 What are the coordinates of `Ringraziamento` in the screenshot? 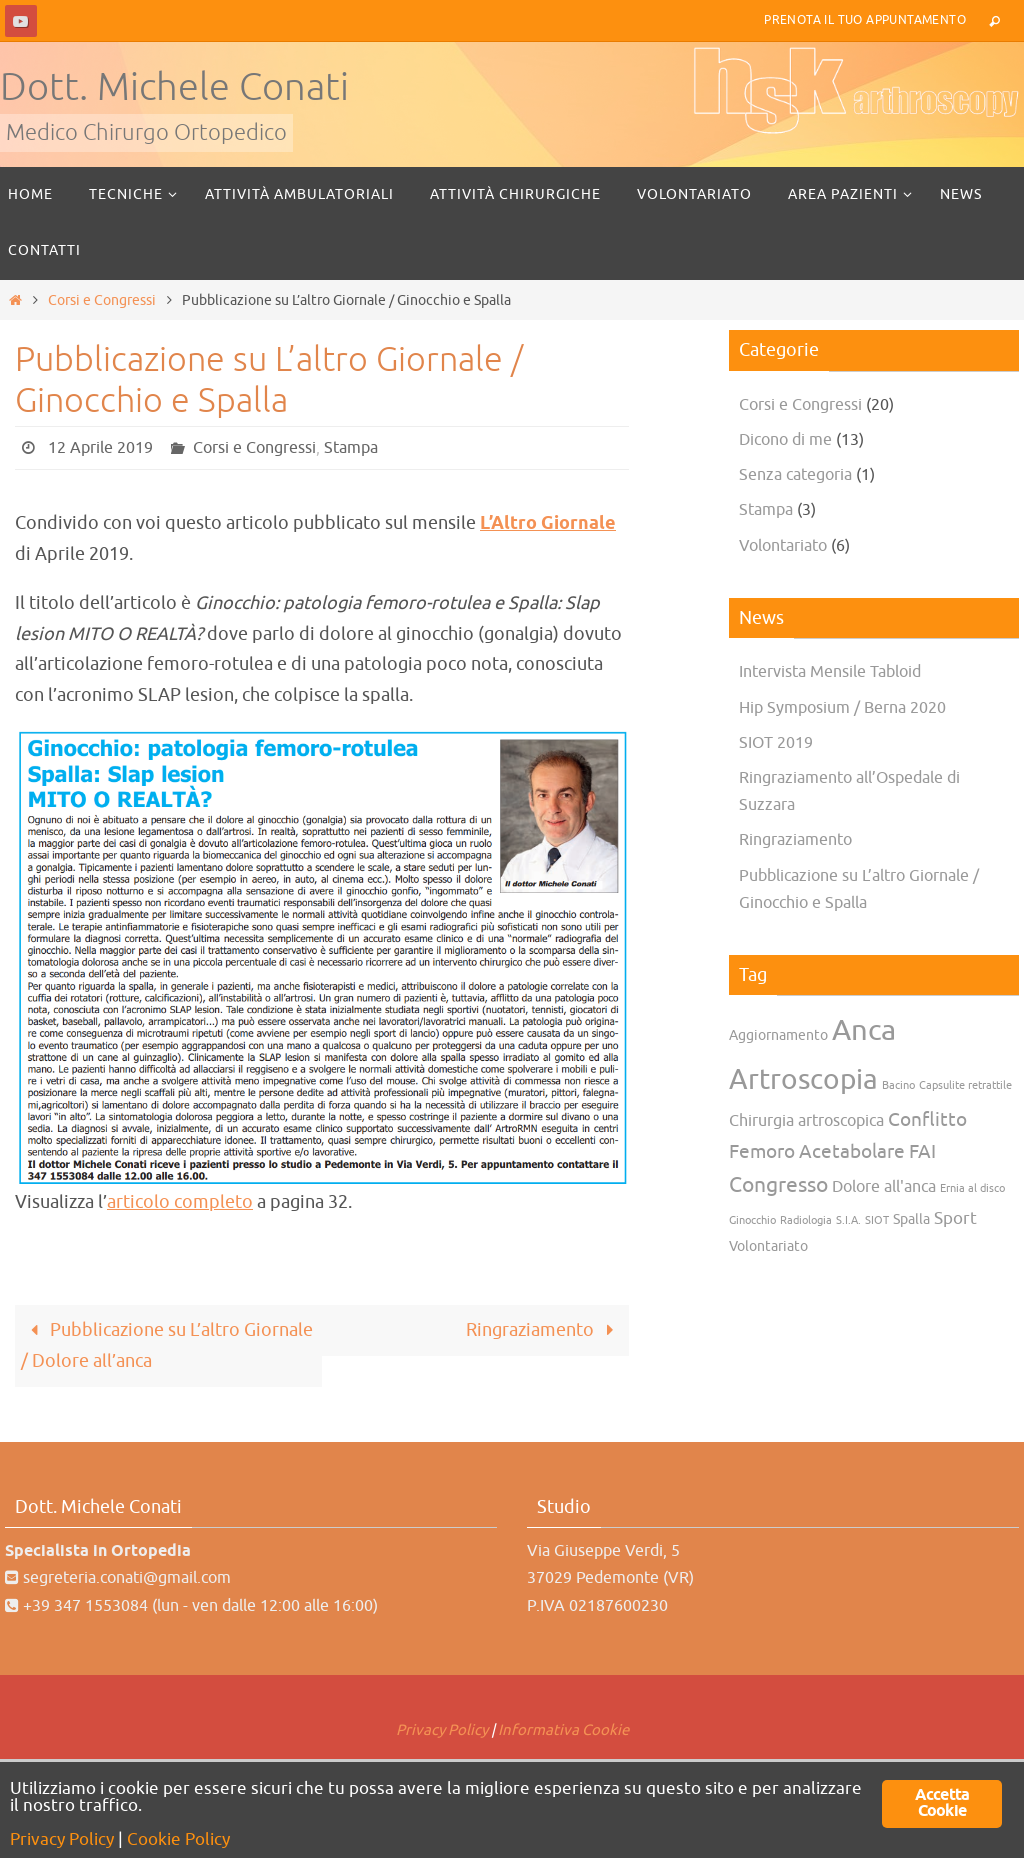 It's located at (544, 1330).